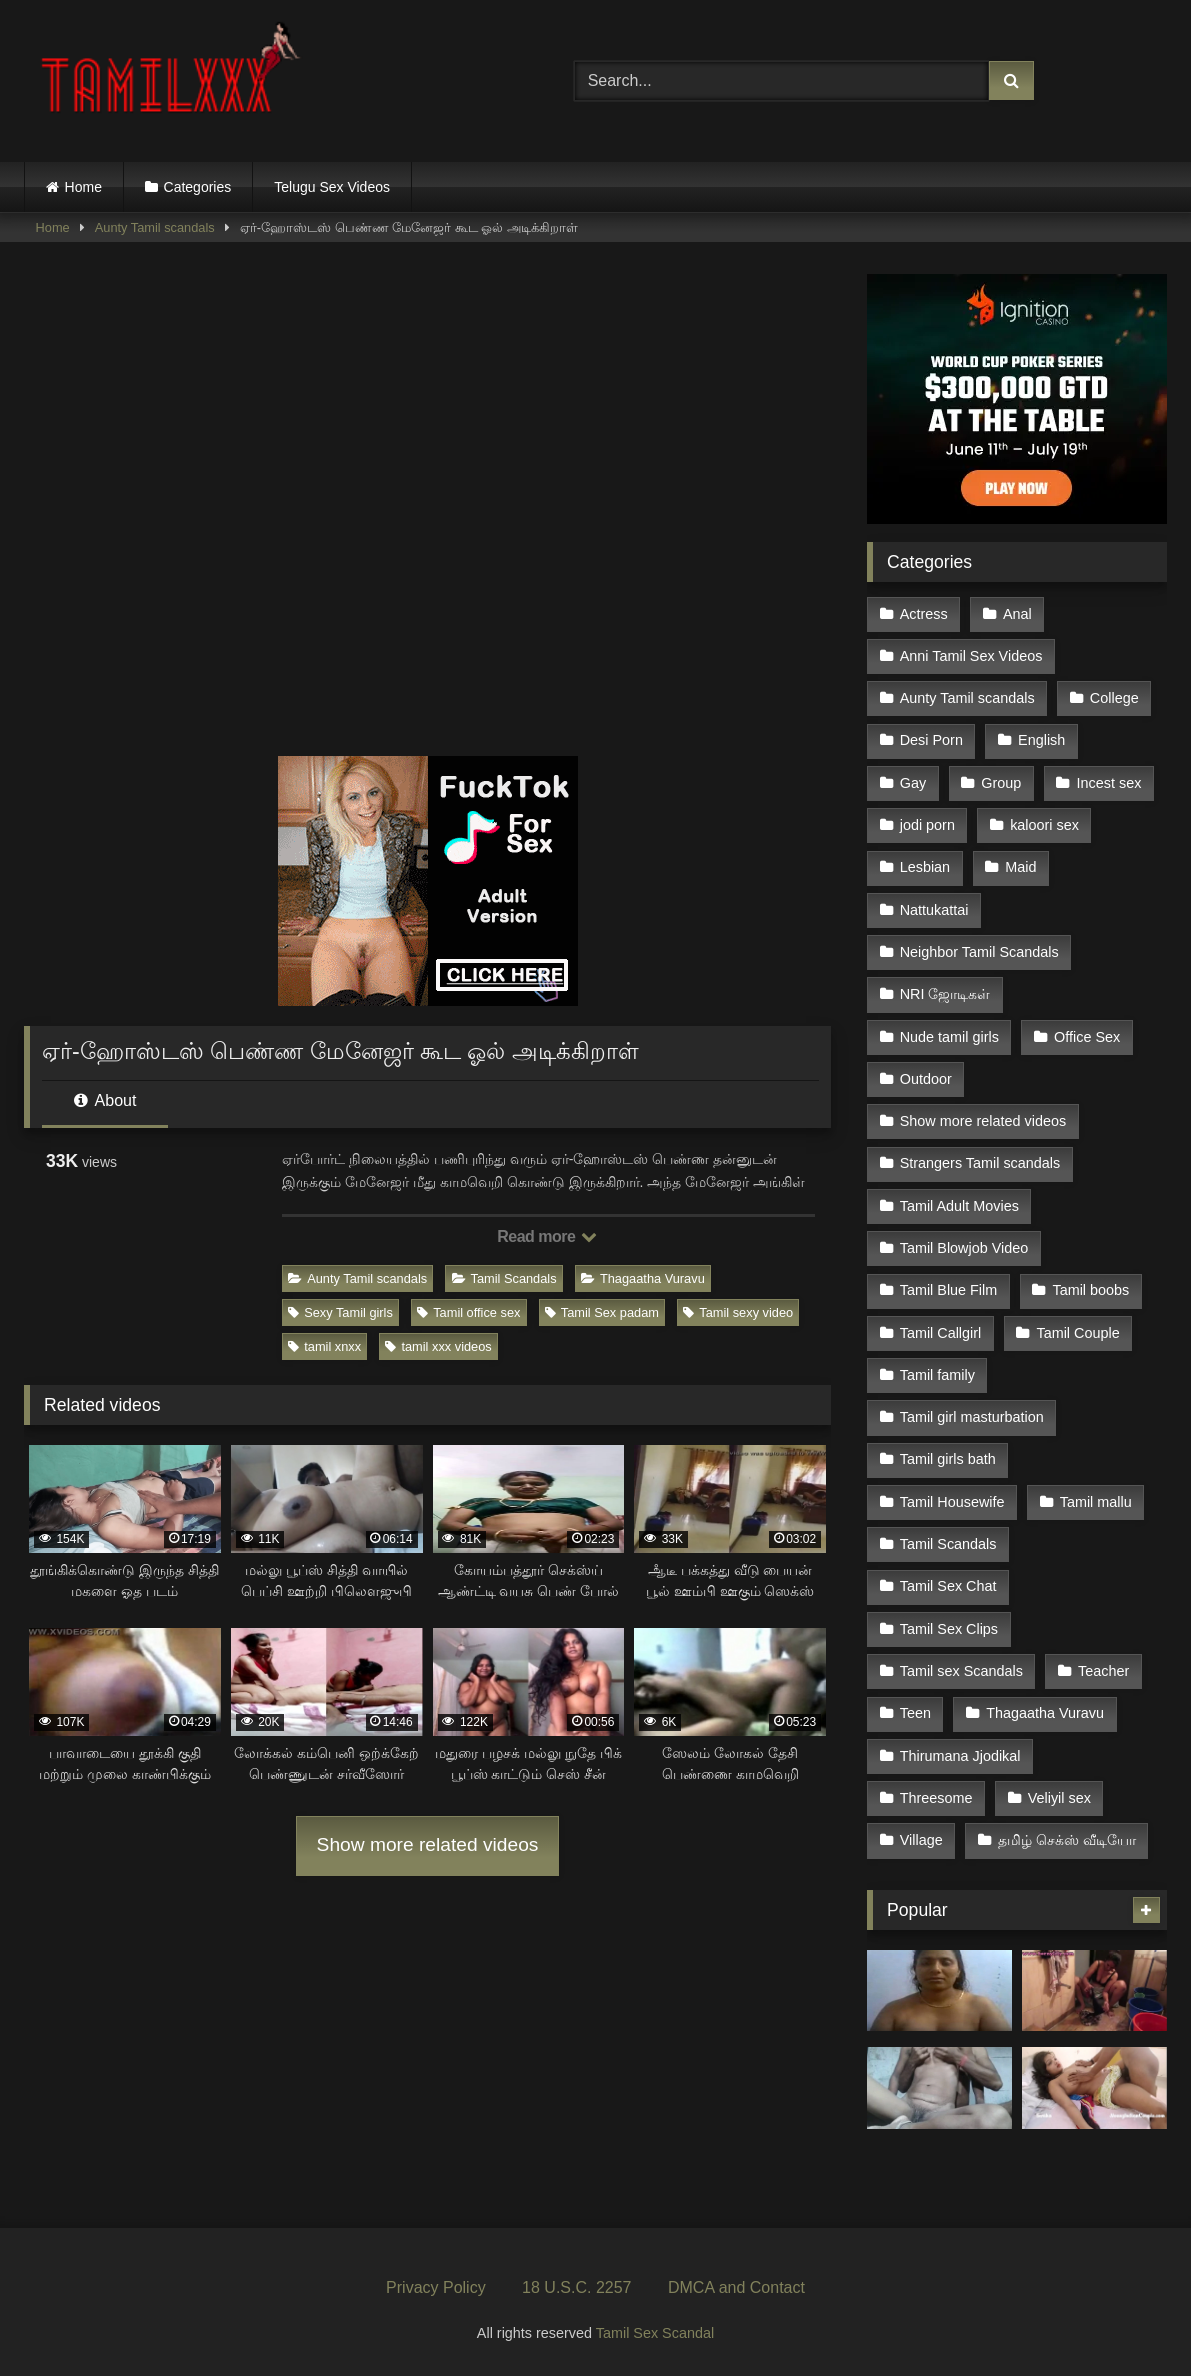 This screenshot has width=1191, height=2376. I want to click on 18 U.S.C. 2257, so click(576, 2287).